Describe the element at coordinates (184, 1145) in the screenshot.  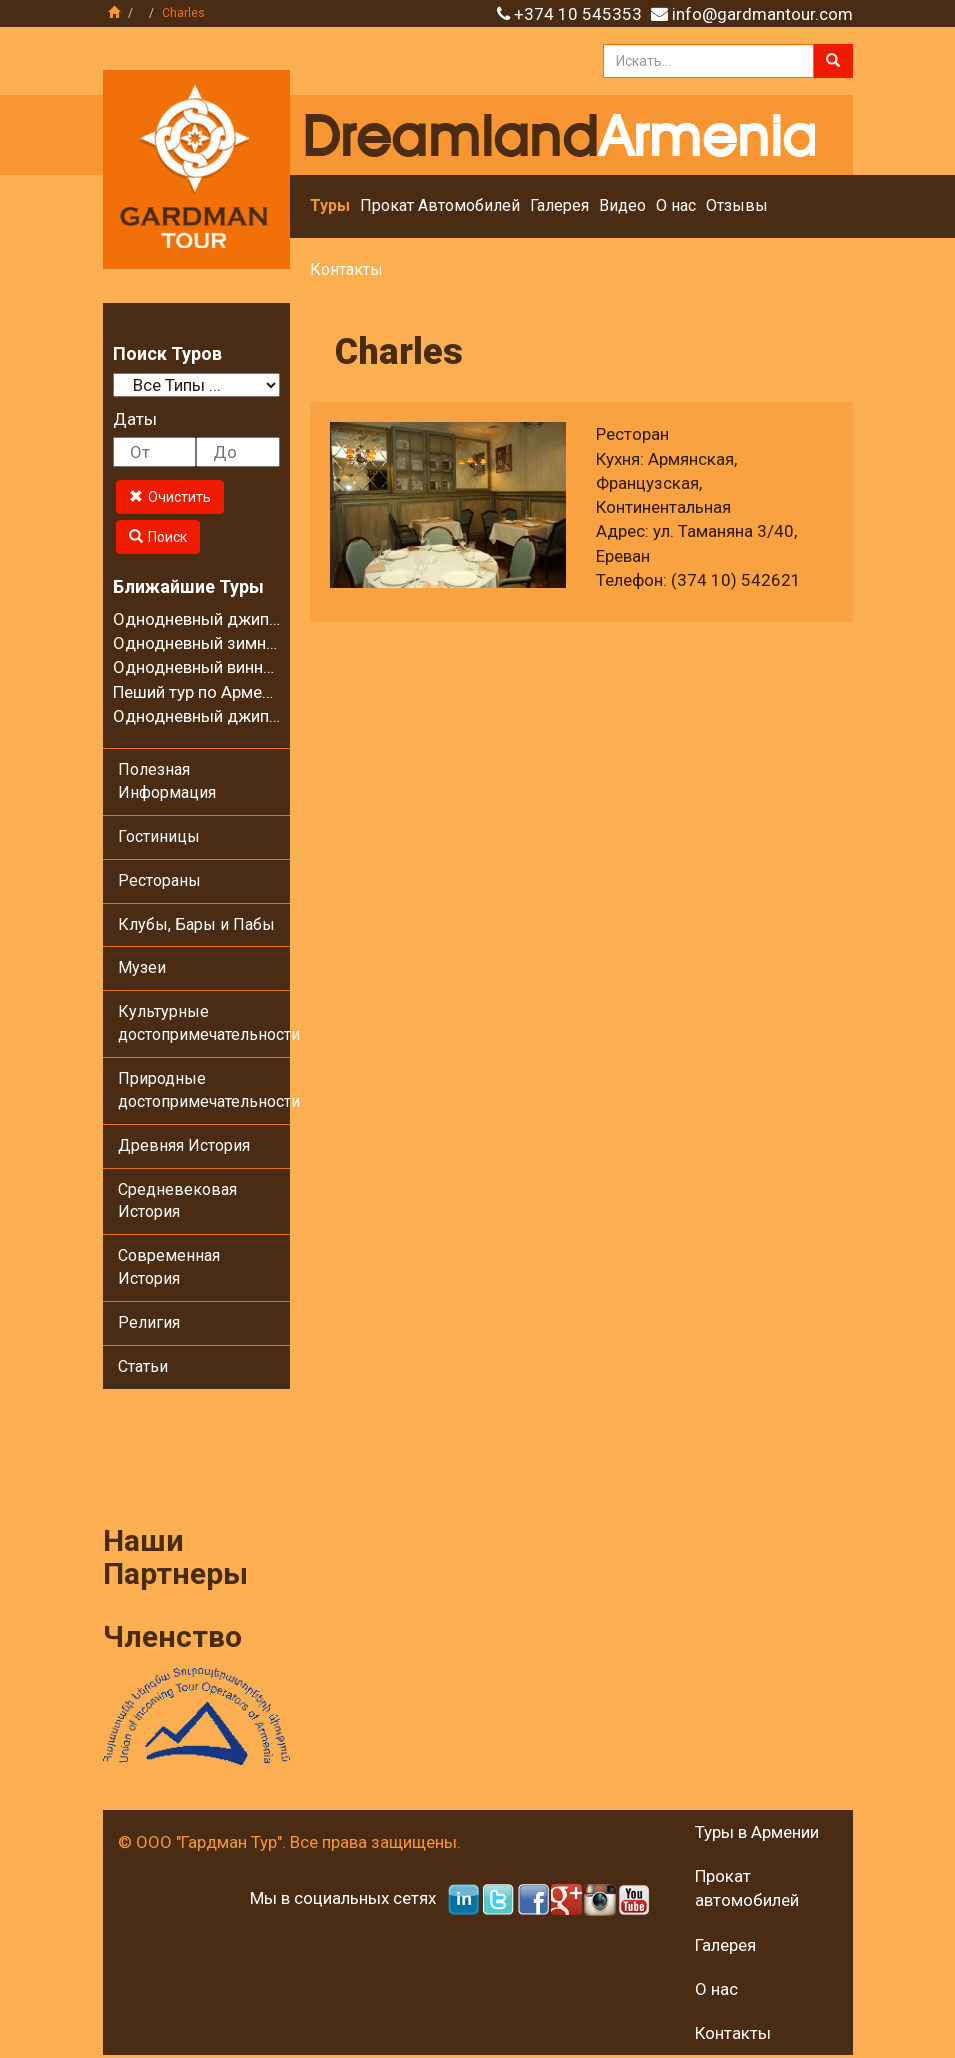
I see `Древняя История` at that location.